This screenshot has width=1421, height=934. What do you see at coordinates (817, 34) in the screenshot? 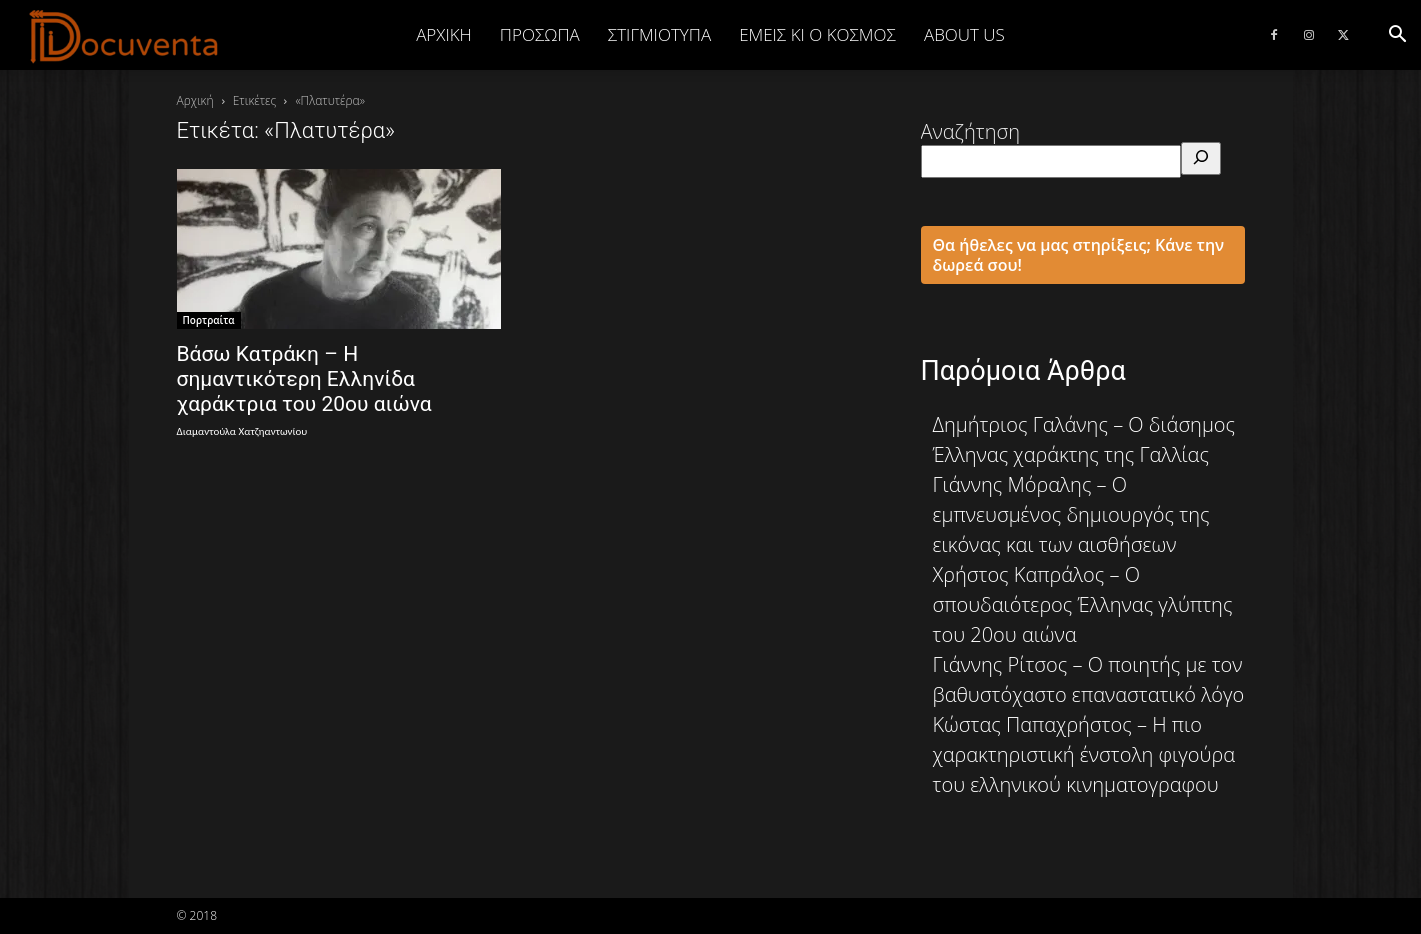
I see `ΕΜΕΙΣ ΚΙ Ο ΚΟΣΜΟΣ` at bounding box center [817, 34].